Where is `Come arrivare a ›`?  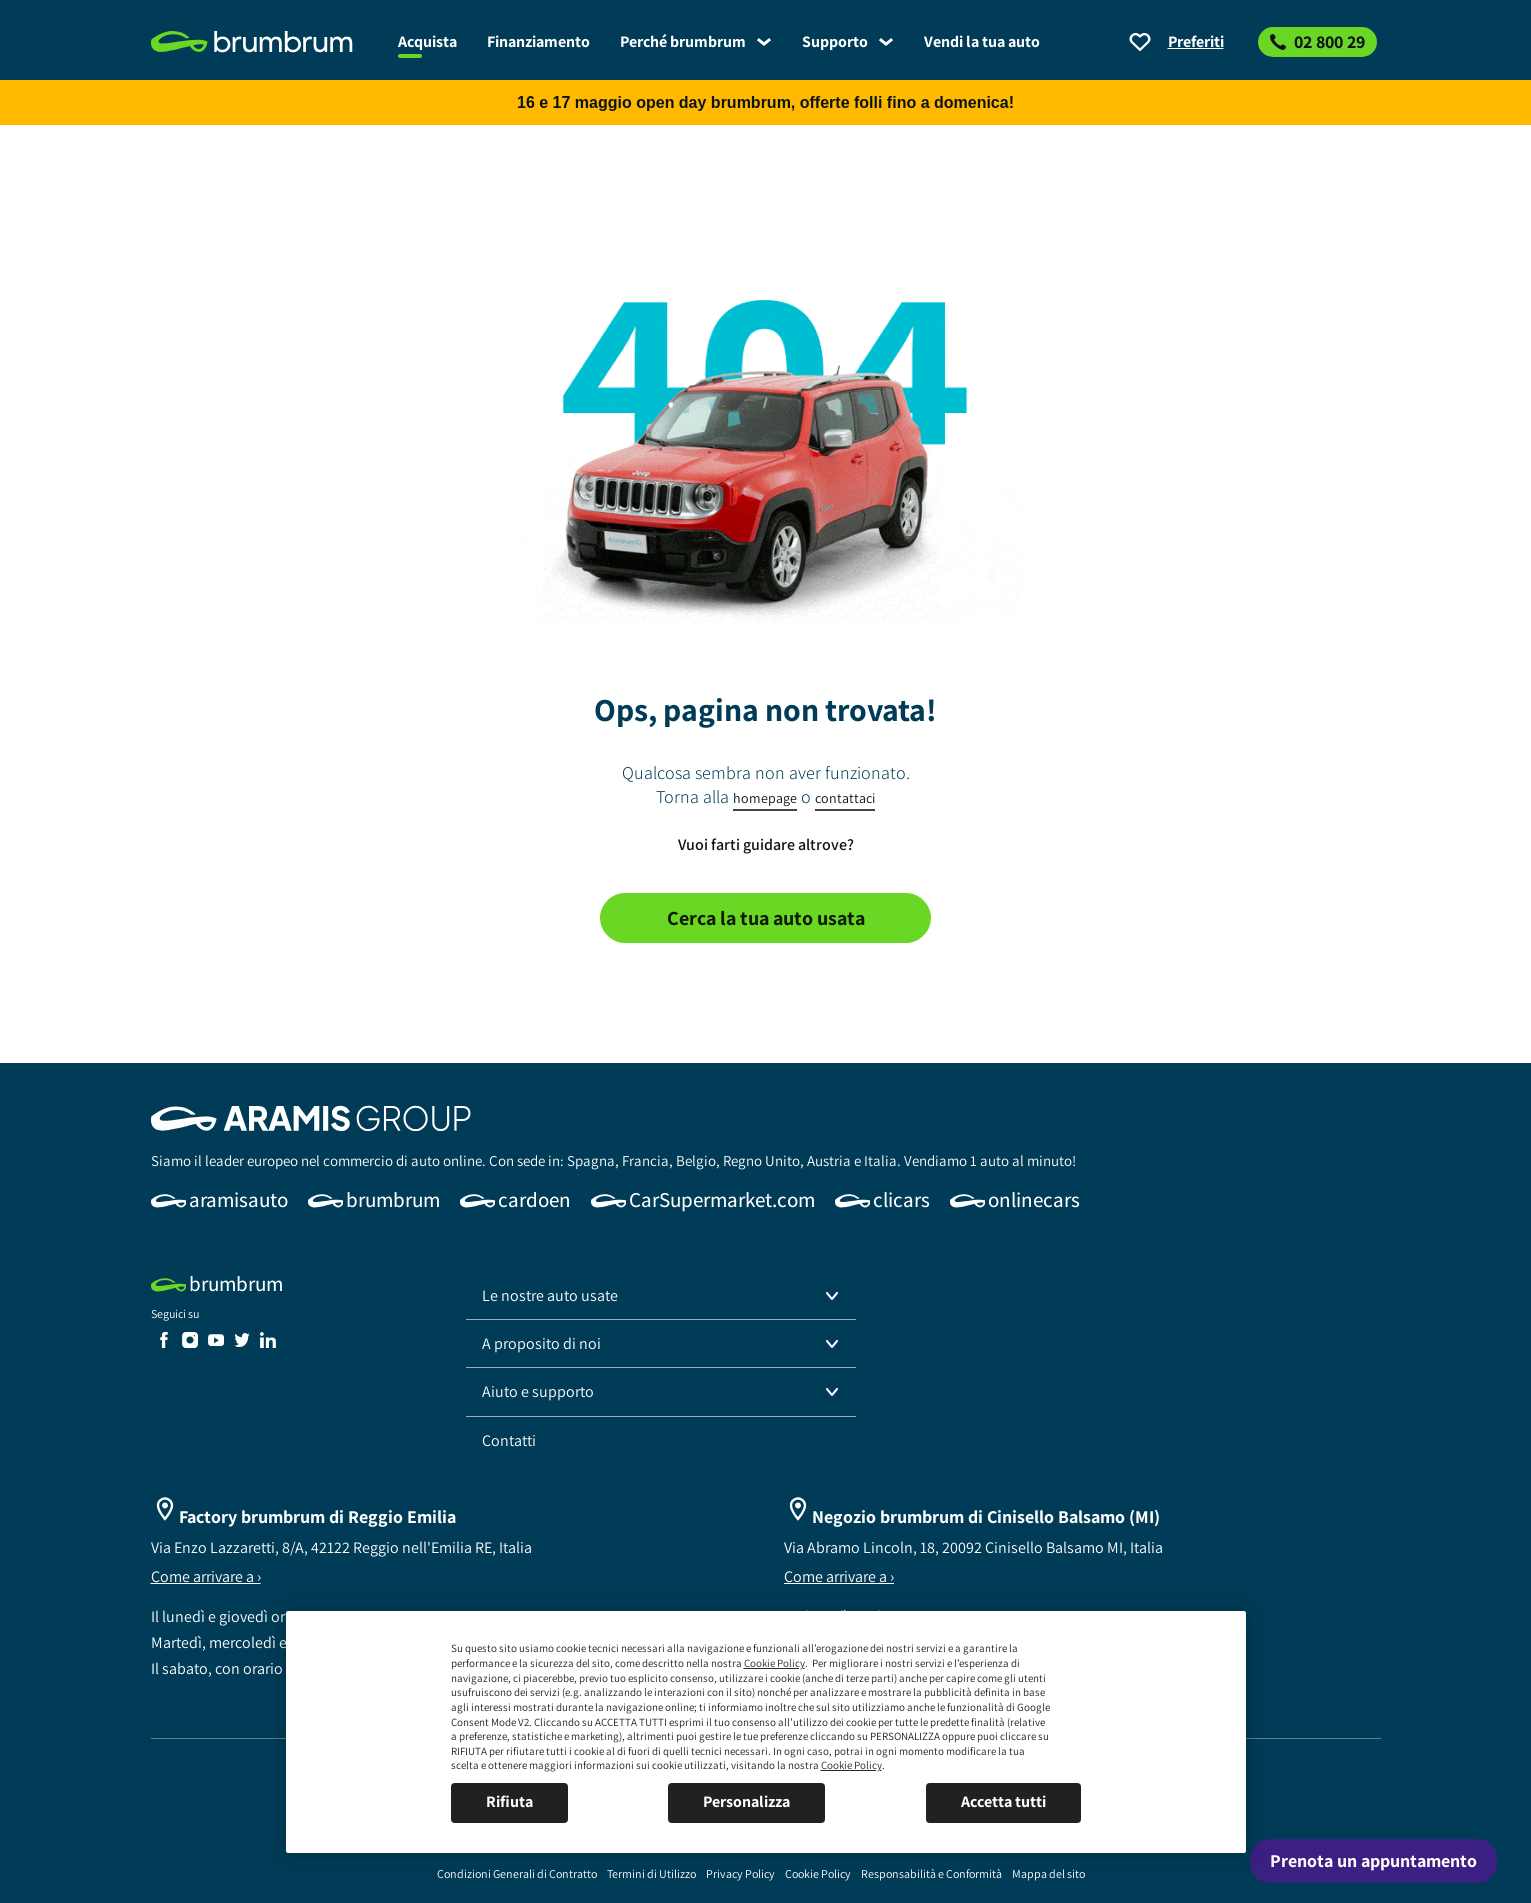
Come arrivare a › is located at coordinates (206, 1576).